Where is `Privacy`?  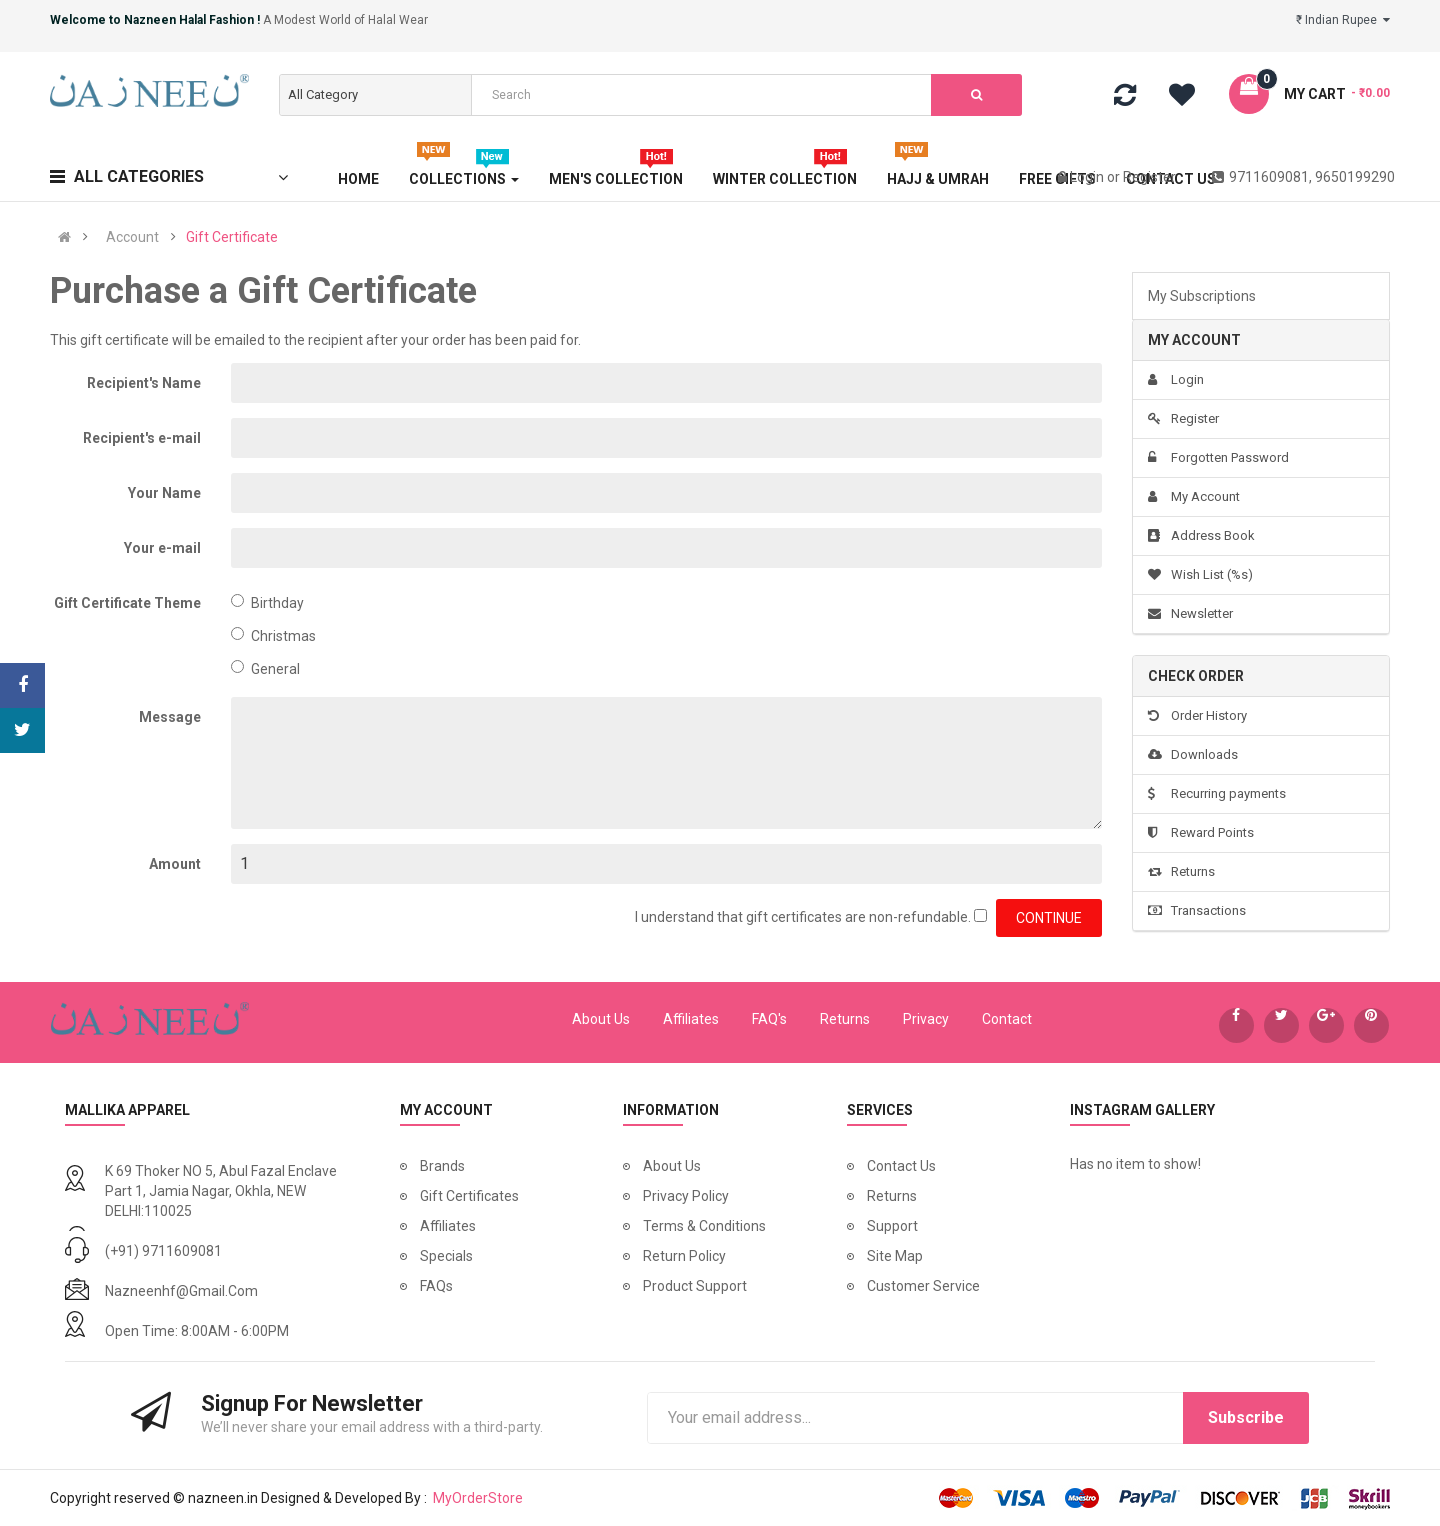
Privacy is located at coordinates (926, 1019).